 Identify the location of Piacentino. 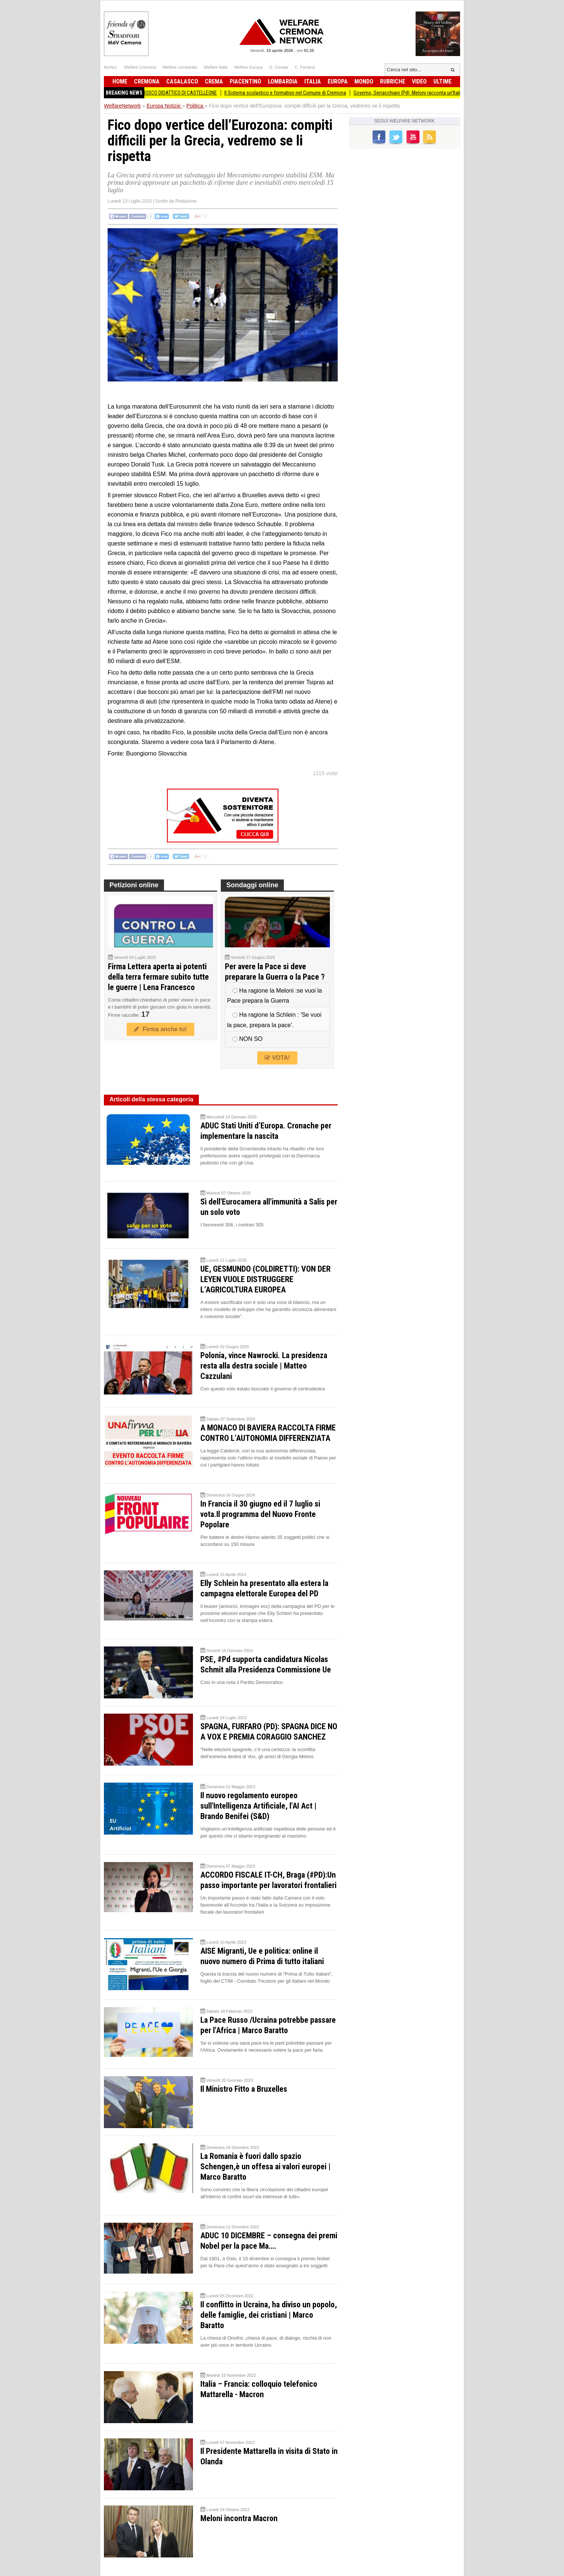
(245, 81).